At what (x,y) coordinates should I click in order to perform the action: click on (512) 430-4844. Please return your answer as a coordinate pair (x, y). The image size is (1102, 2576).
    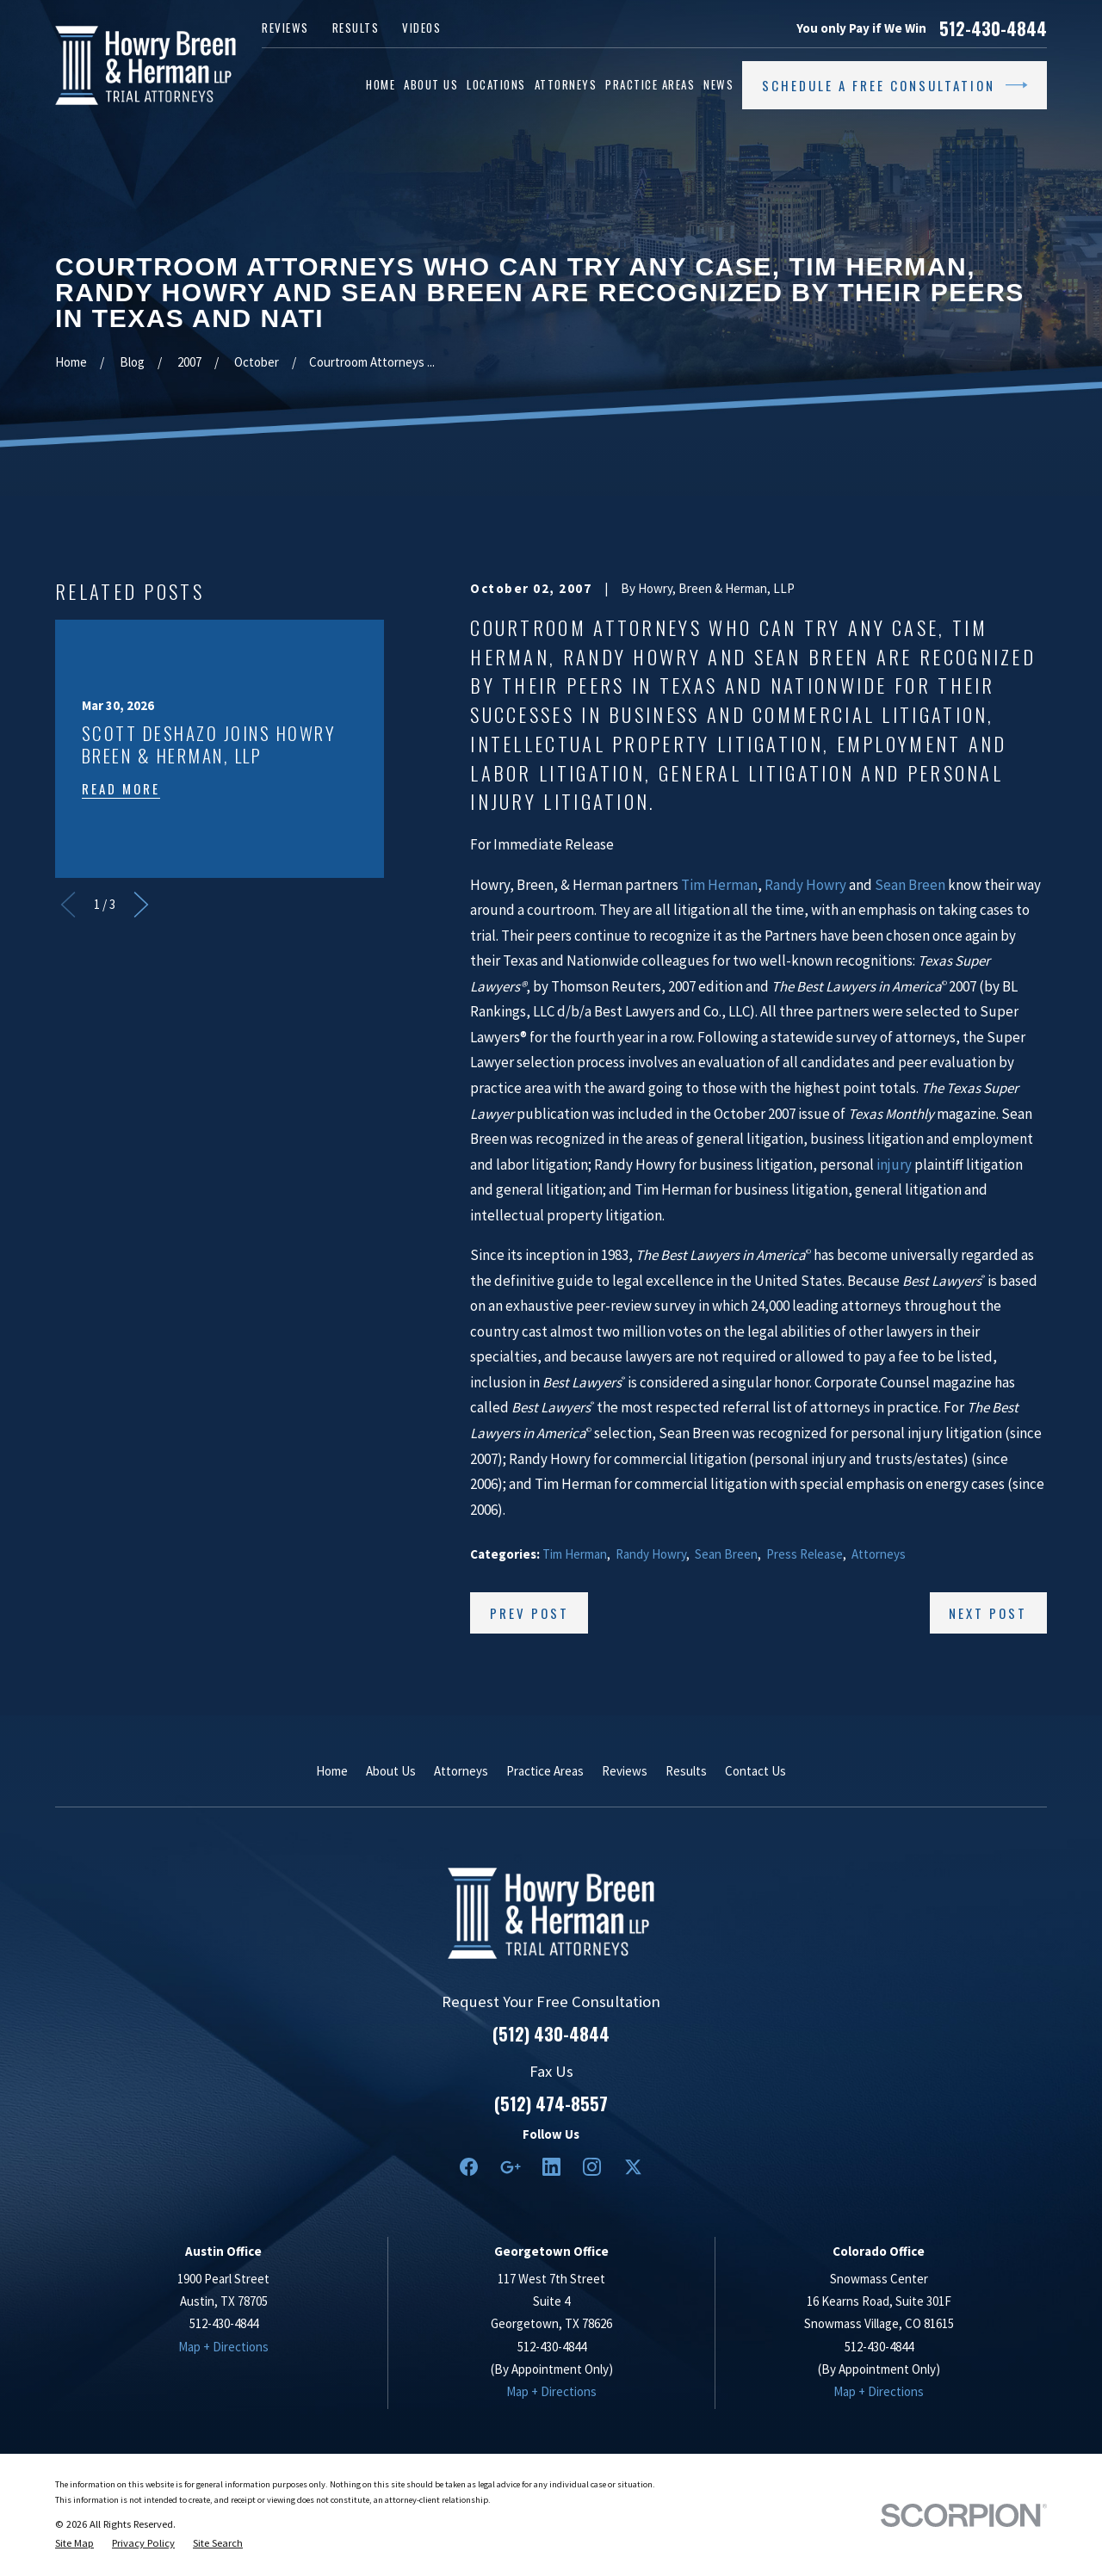
    Looking at the image, I should click on (551, 2033).